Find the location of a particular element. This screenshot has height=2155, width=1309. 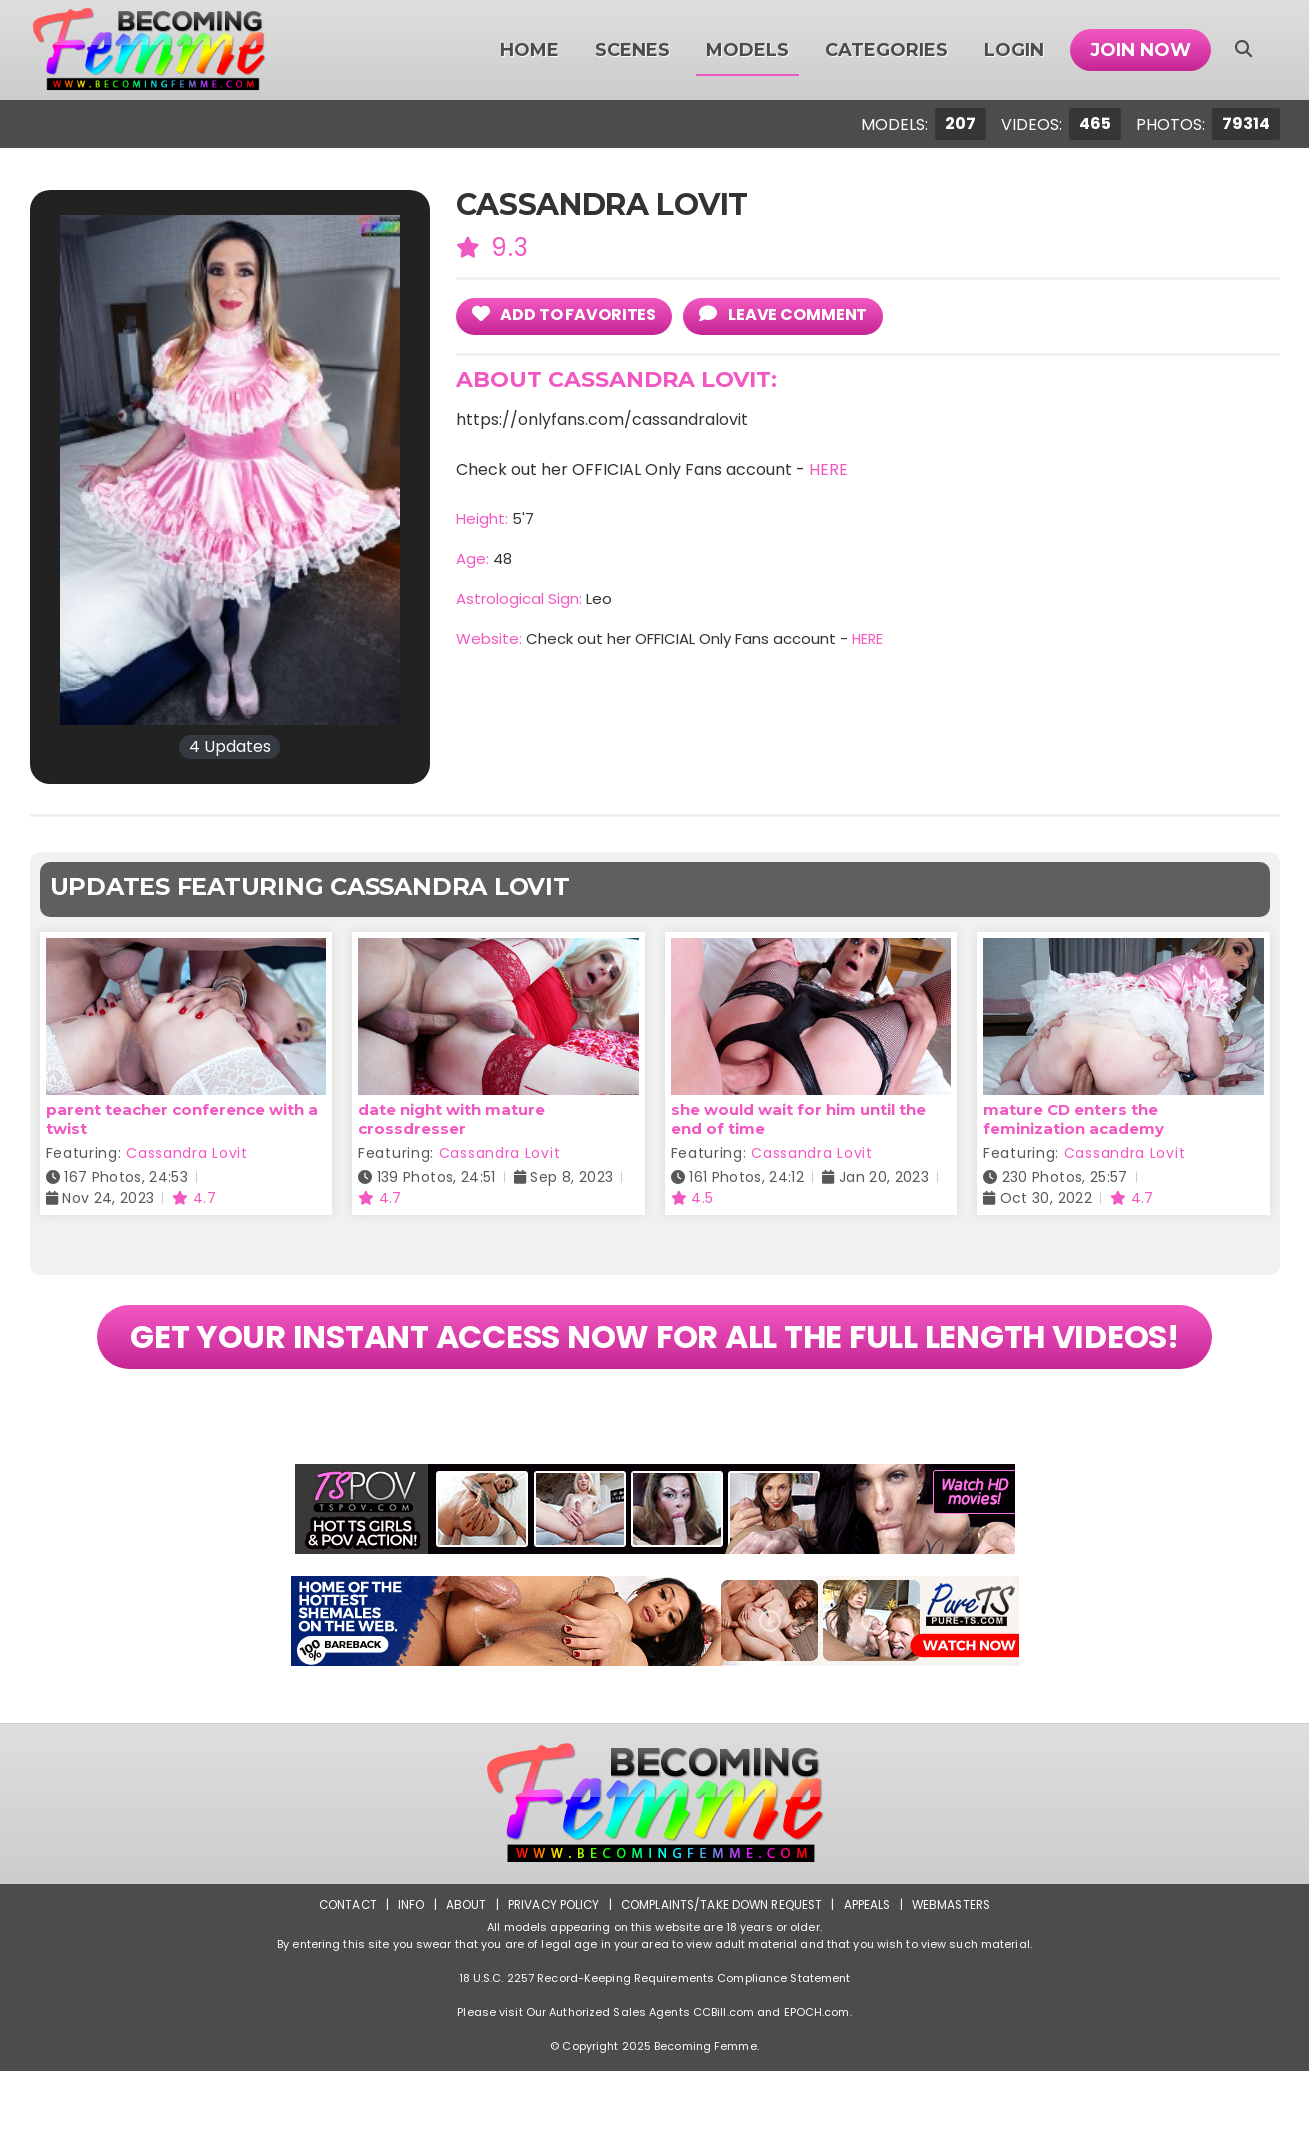

Scenes is located at coordinates (632, 50).